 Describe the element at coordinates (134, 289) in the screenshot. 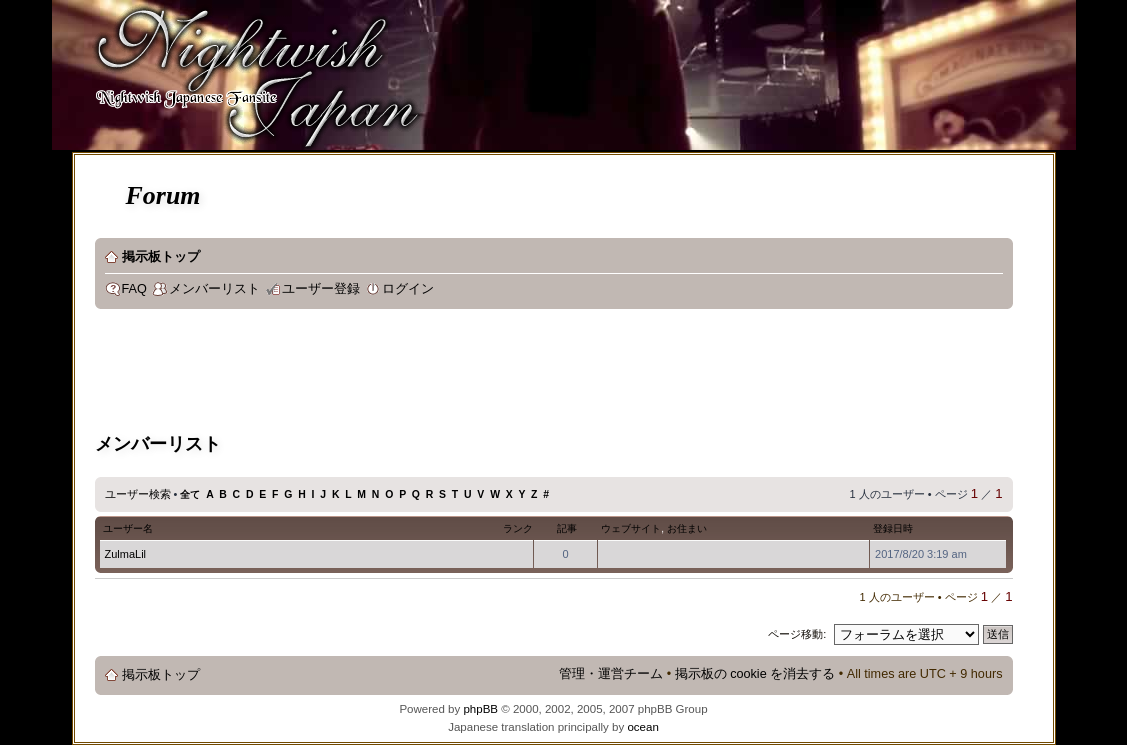

I see `FAQ` at that location.